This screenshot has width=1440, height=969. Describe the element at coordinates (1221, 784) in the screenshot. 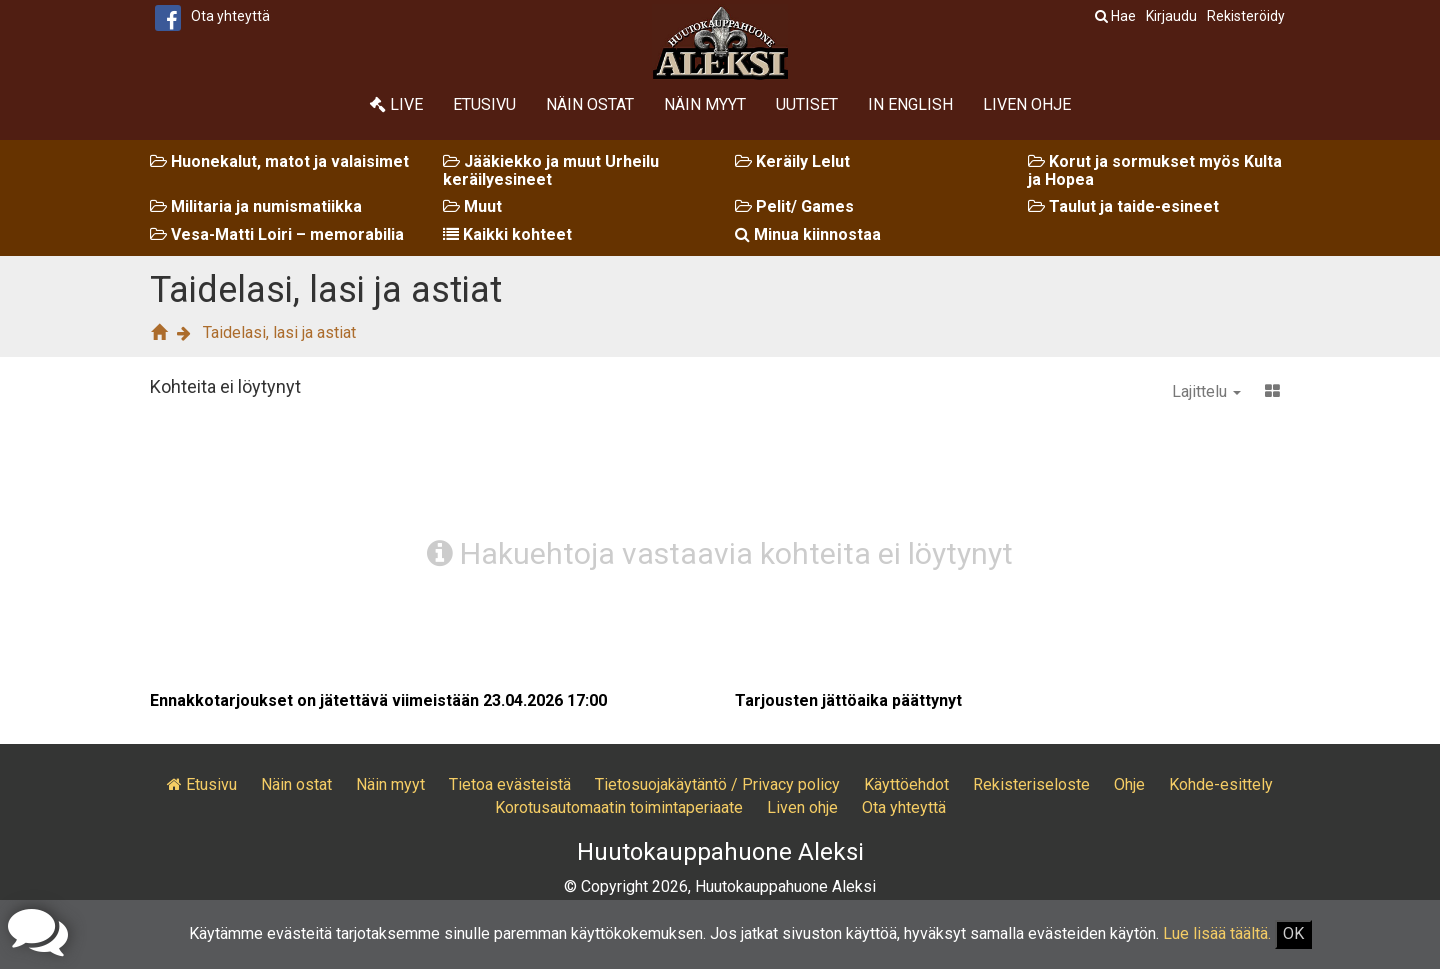

I see `Kohde-esittely` at that location.